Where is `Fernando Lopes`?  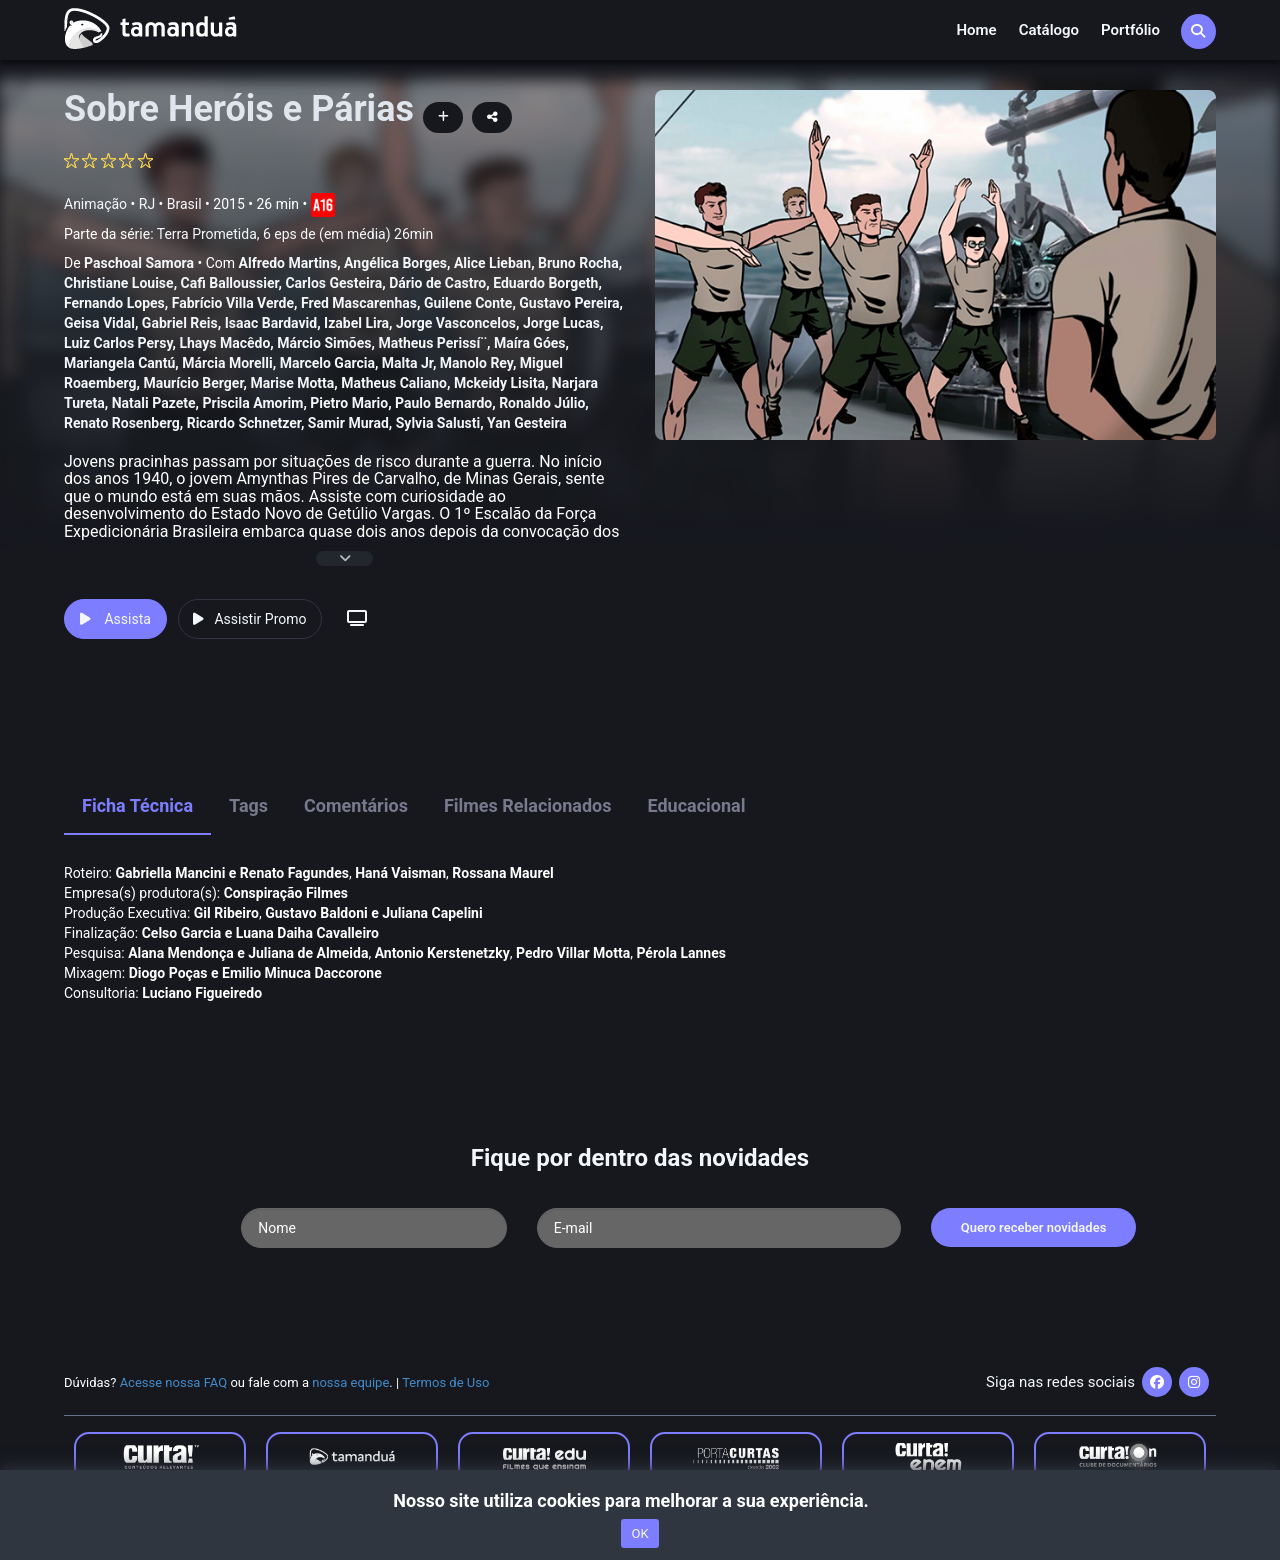 Fernando Lopes is located at coordinates (114, 303).